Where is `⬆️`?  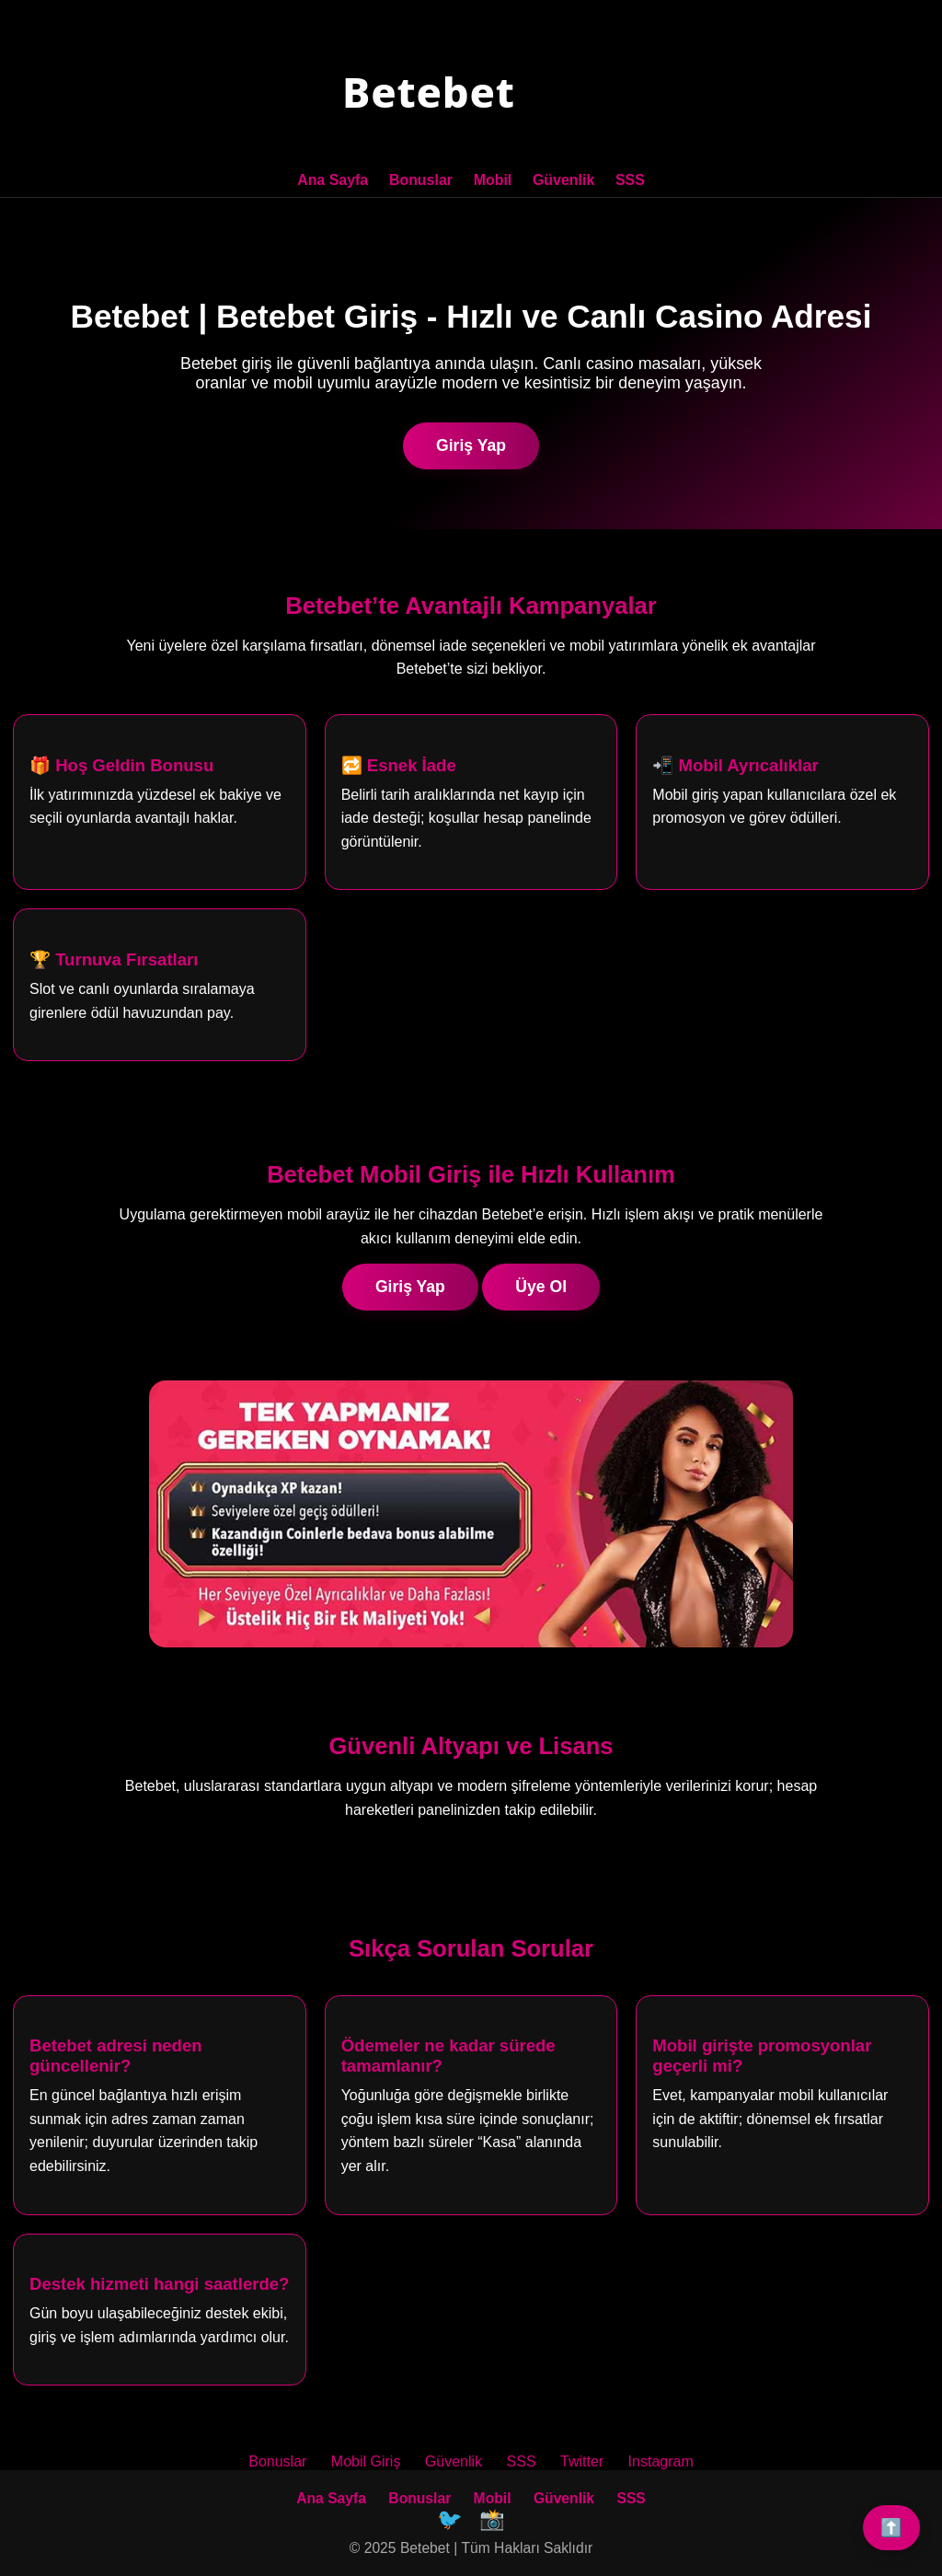 ⬆️ is located at coordinates (891, 2527).